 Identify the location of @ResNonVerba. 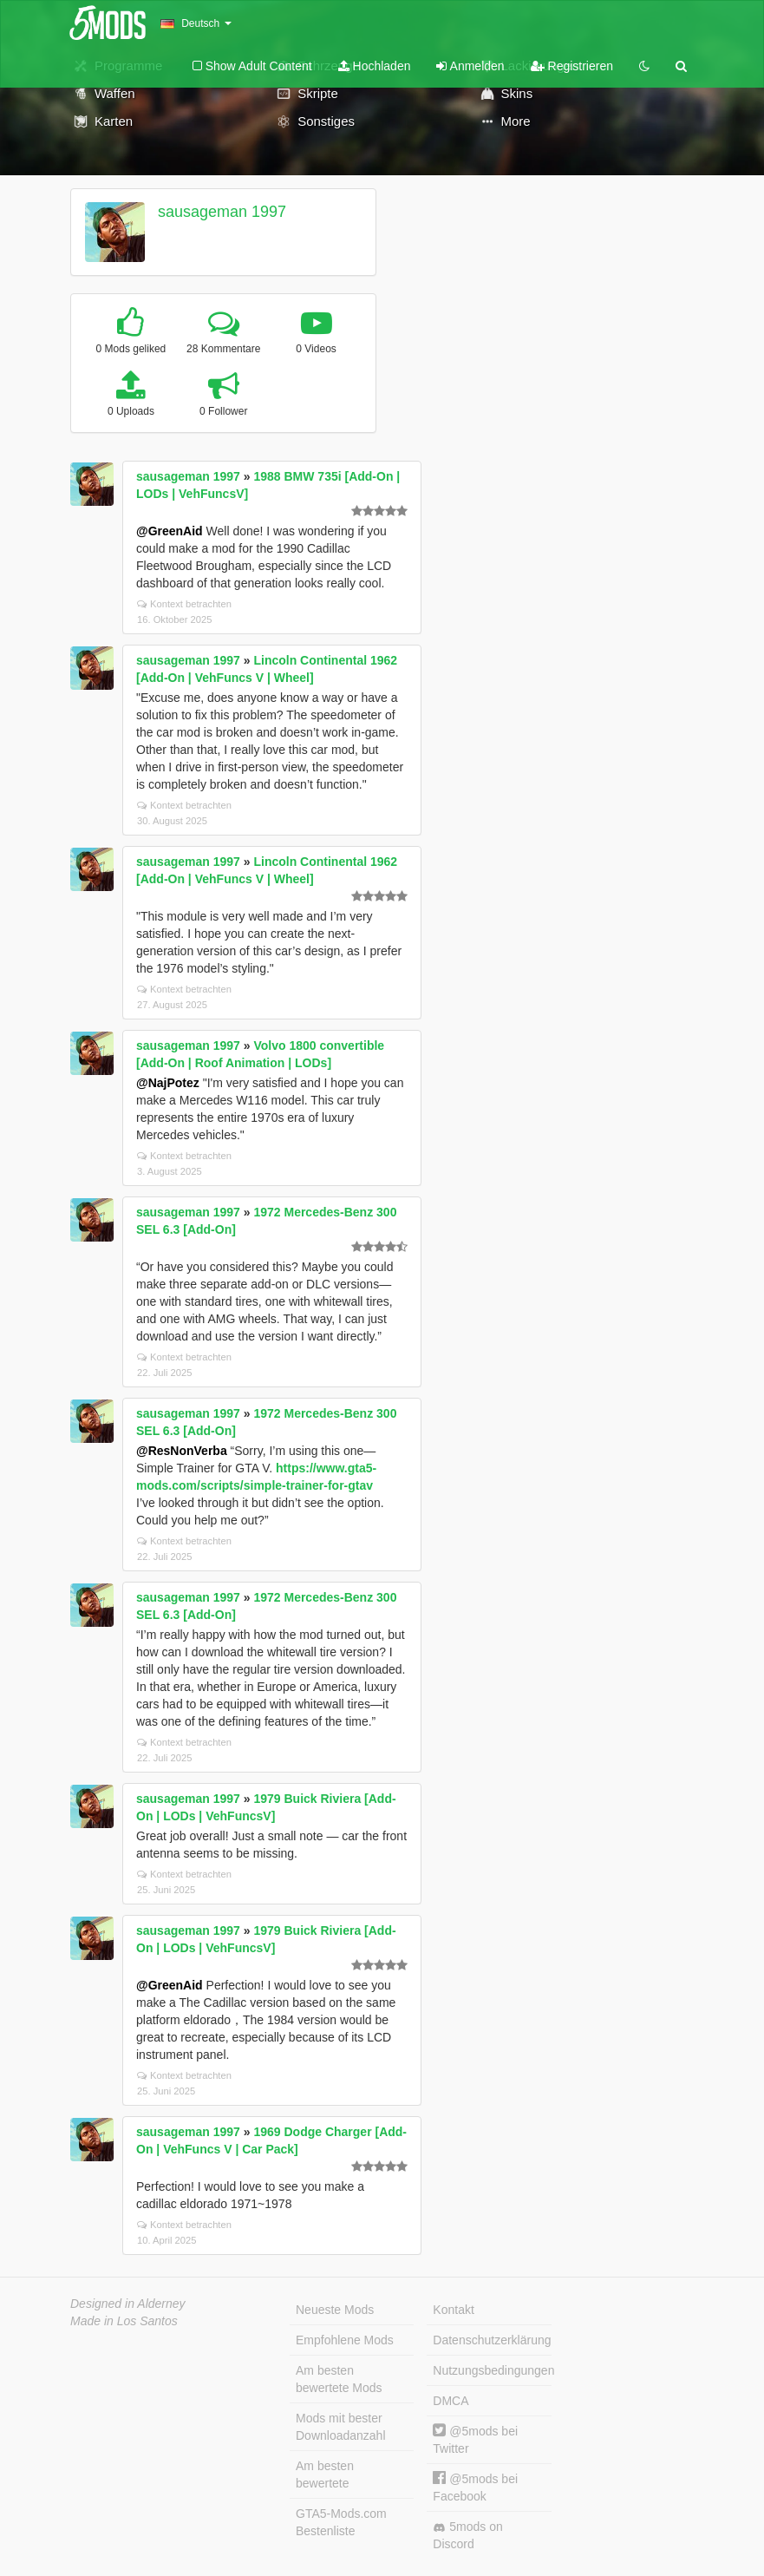
(181, 1451).